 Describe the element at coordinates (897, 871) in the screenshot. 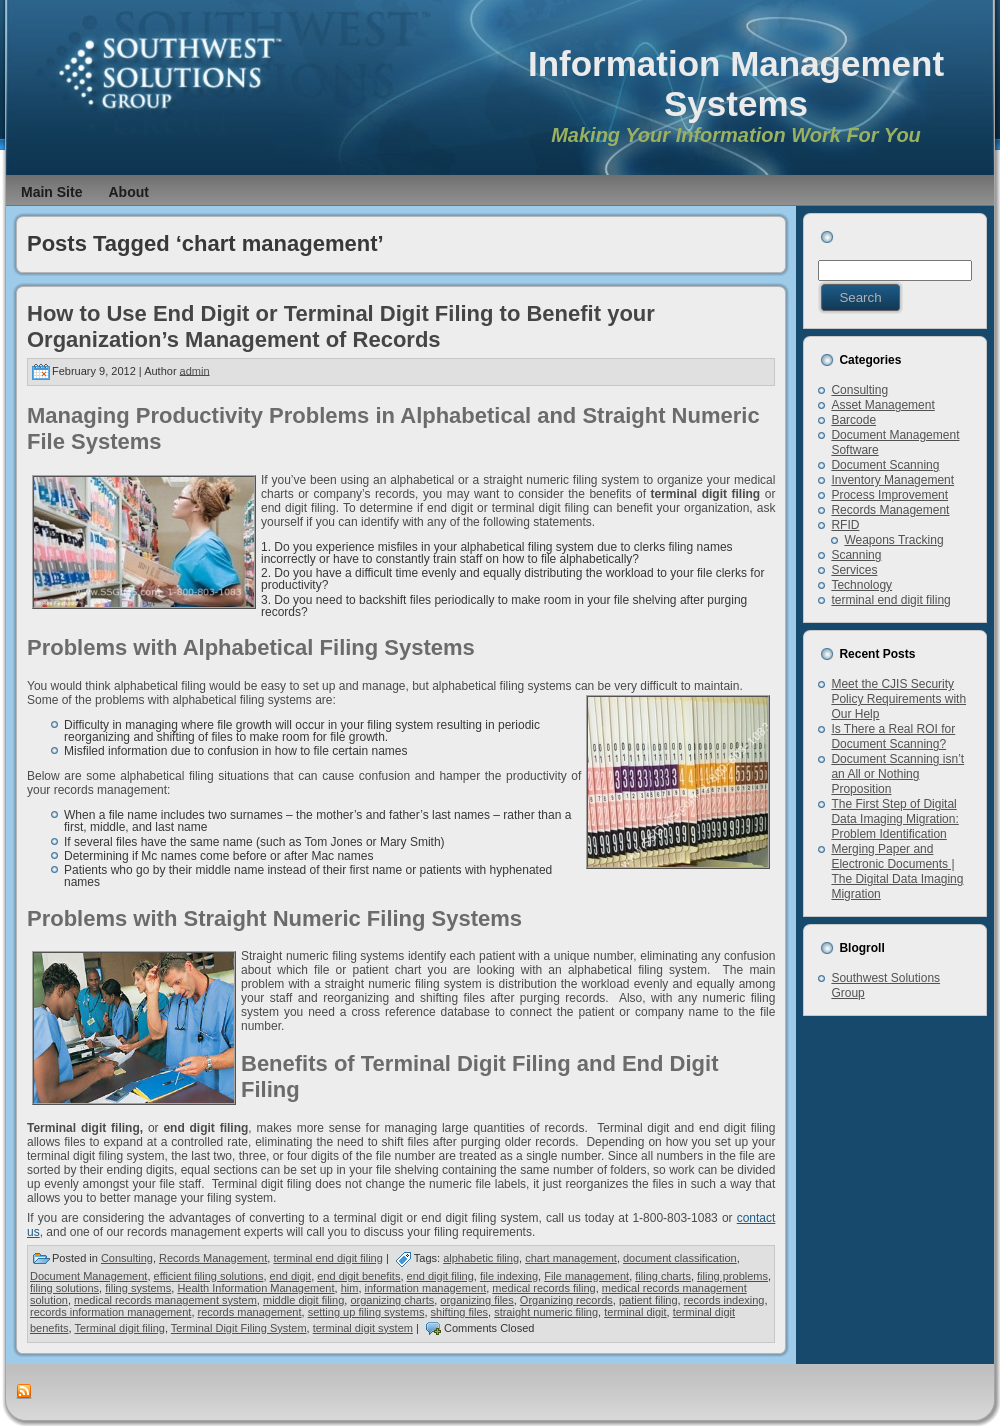

I see `Merging Paper and Electronic Documents | The Digital Data Imaging Migration` at that location.